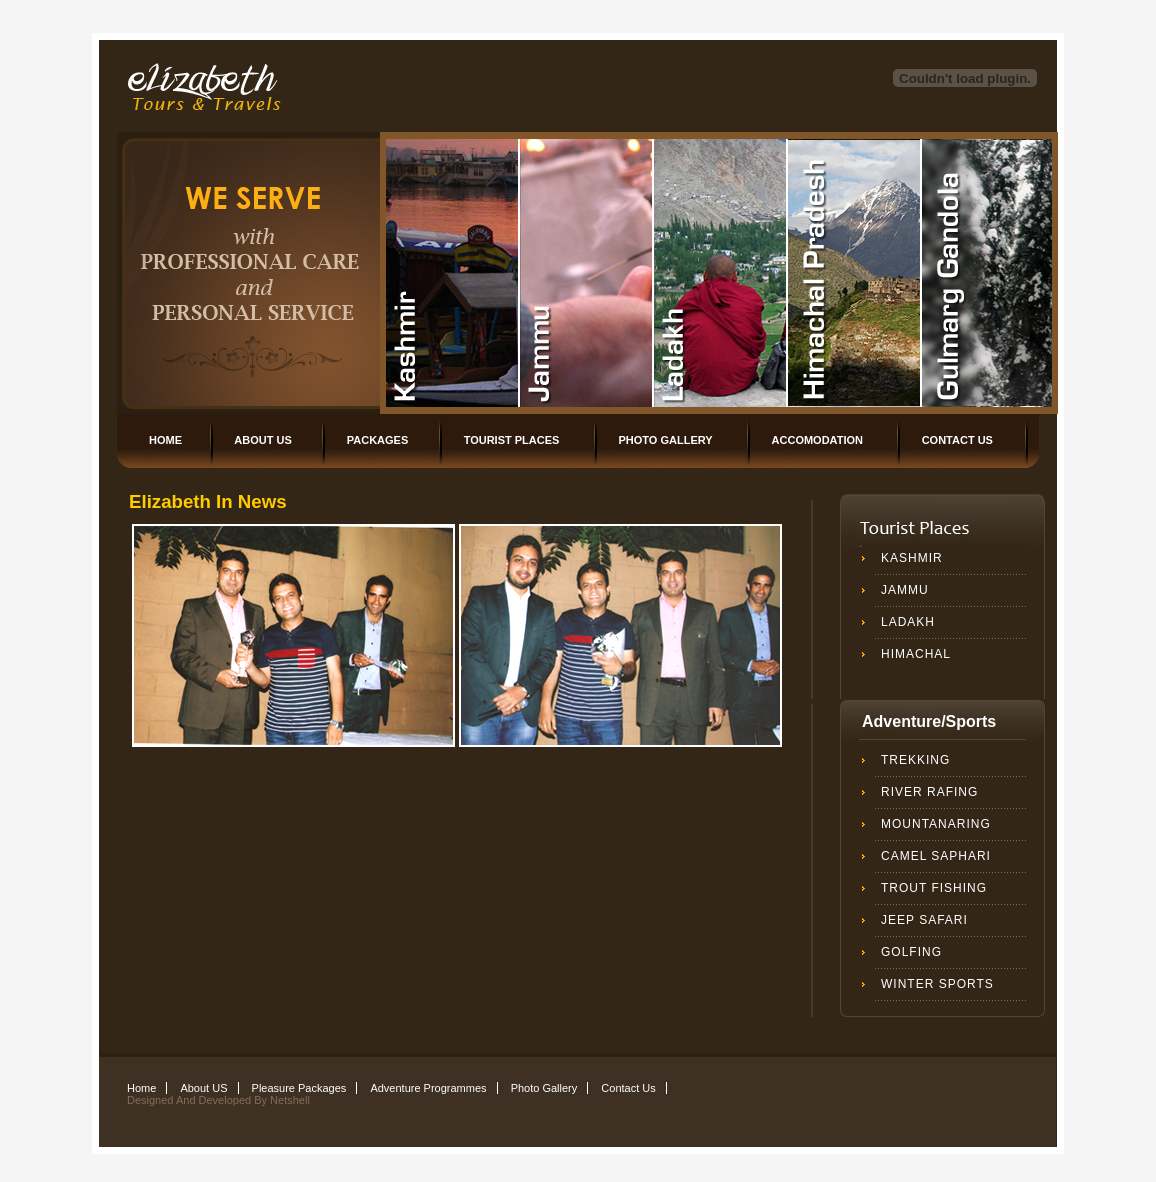  I want to click on About US, so click(262, 440).